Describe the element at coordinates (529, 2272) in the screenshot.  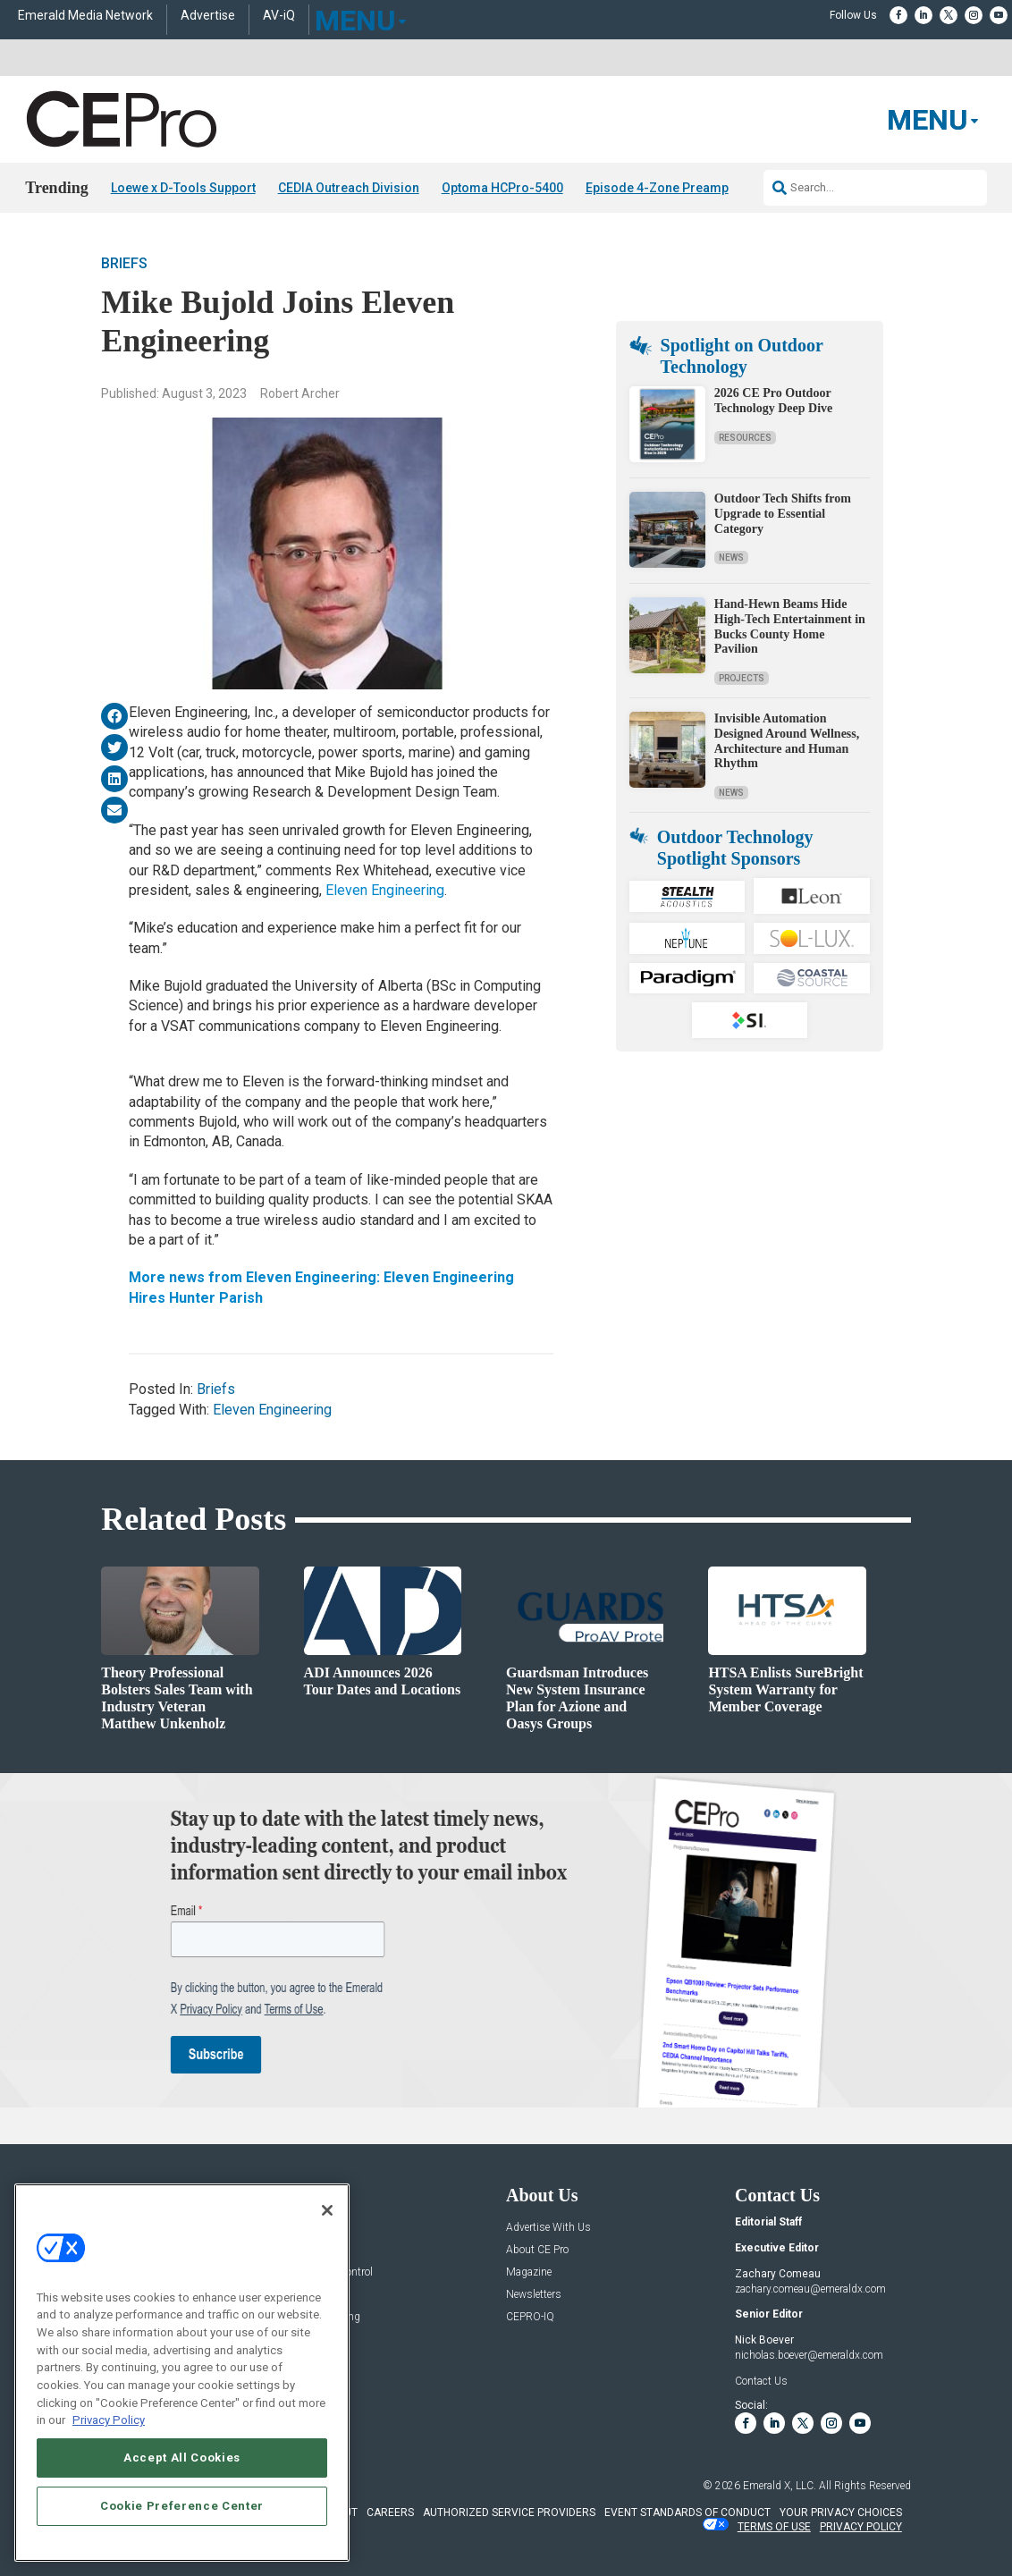
I see `Magazine` at that location.